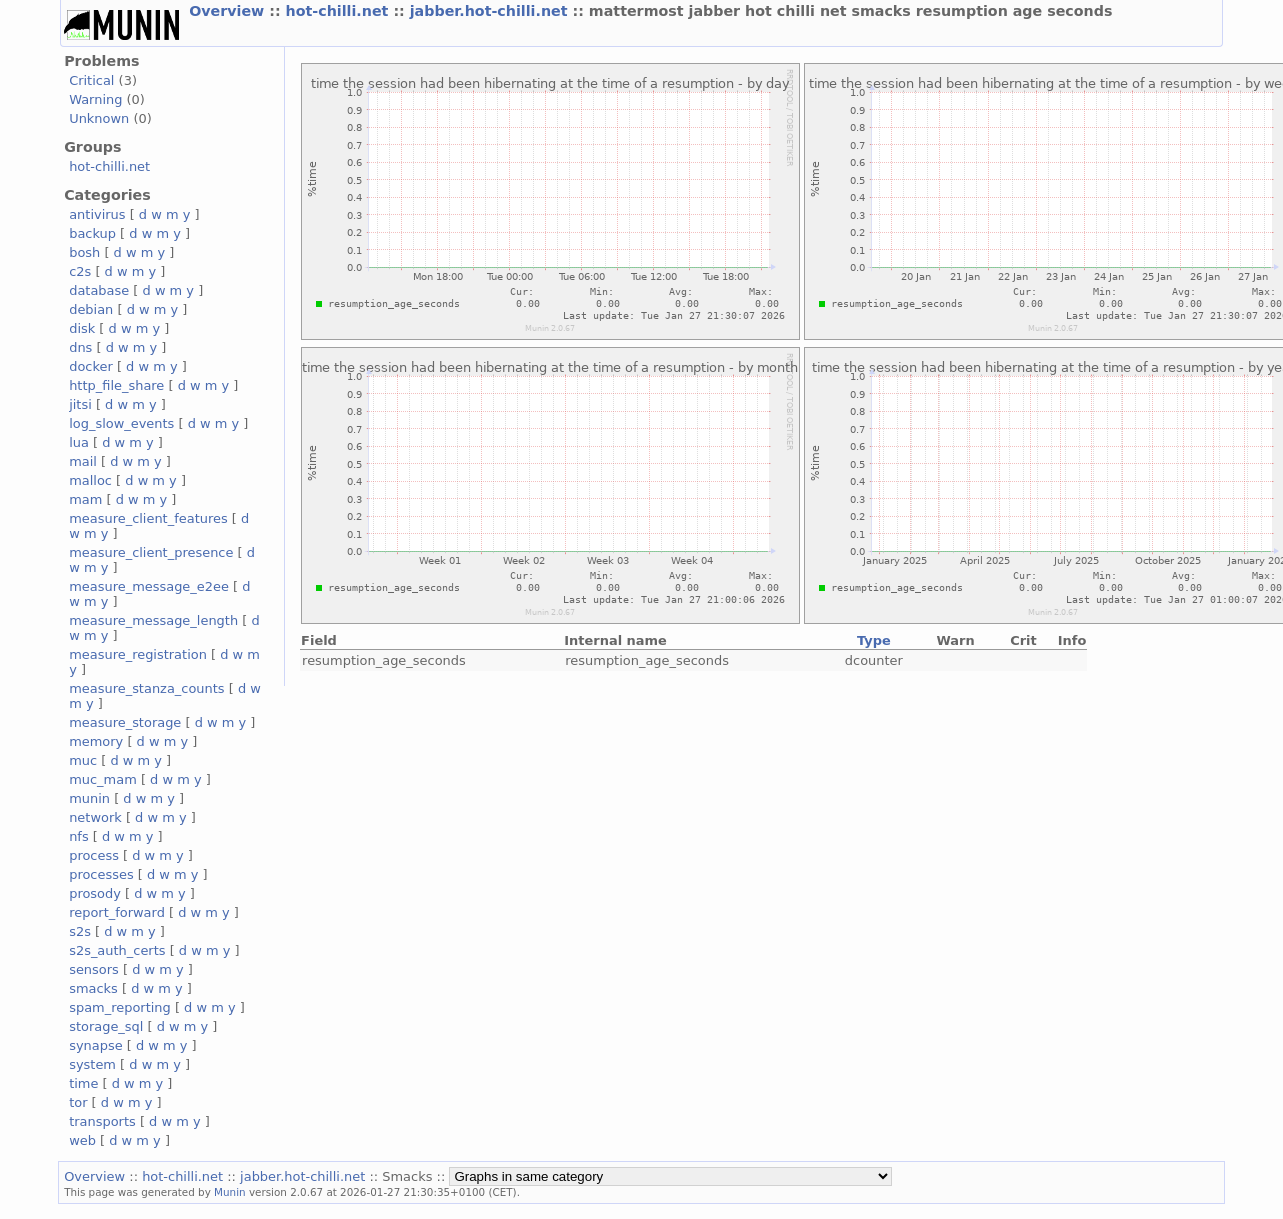 Image resolution: width=1283 pixels, height=1219 pixels. I want to click on prosody, so click(95, 893).